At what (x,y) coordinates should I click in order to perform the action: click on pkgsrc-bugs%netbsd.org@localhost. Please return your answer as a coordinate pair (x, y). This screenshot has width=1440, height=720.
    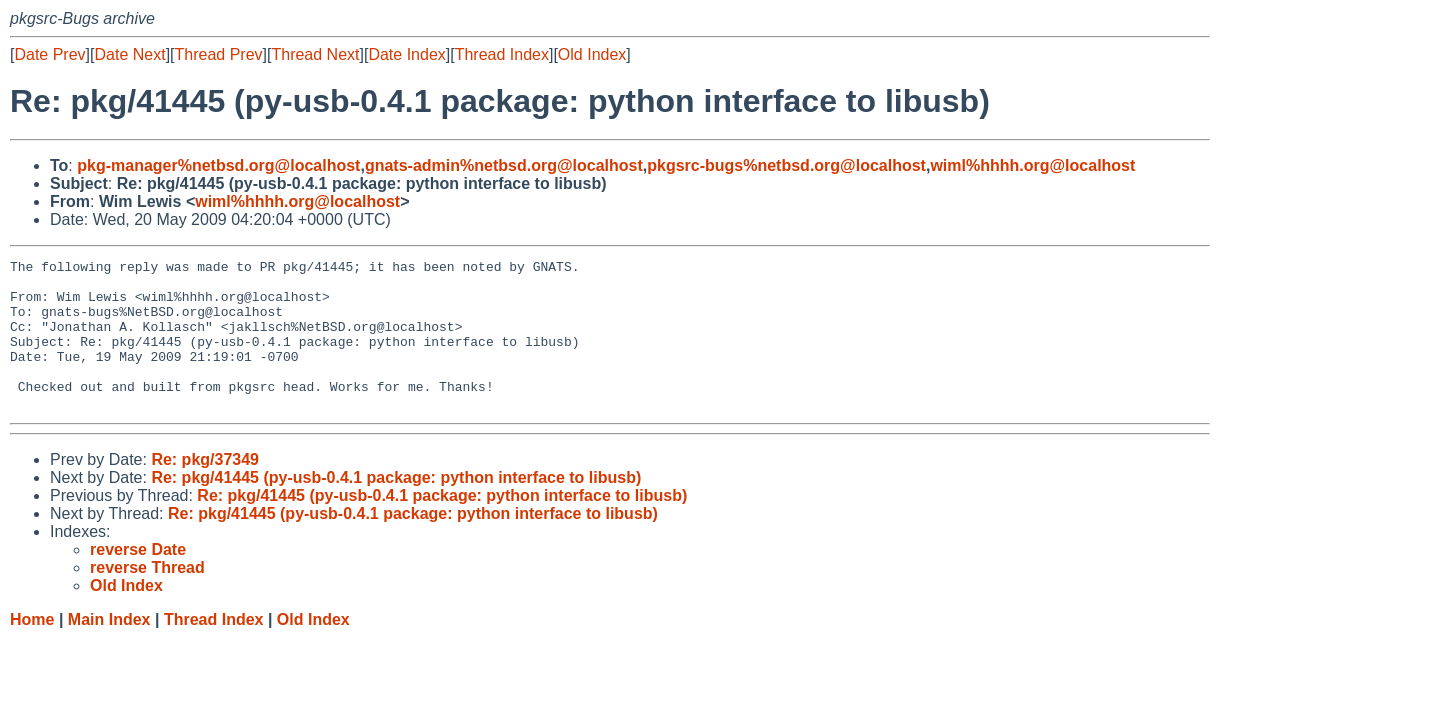
    Looking at the image, I should click on (786, 165).